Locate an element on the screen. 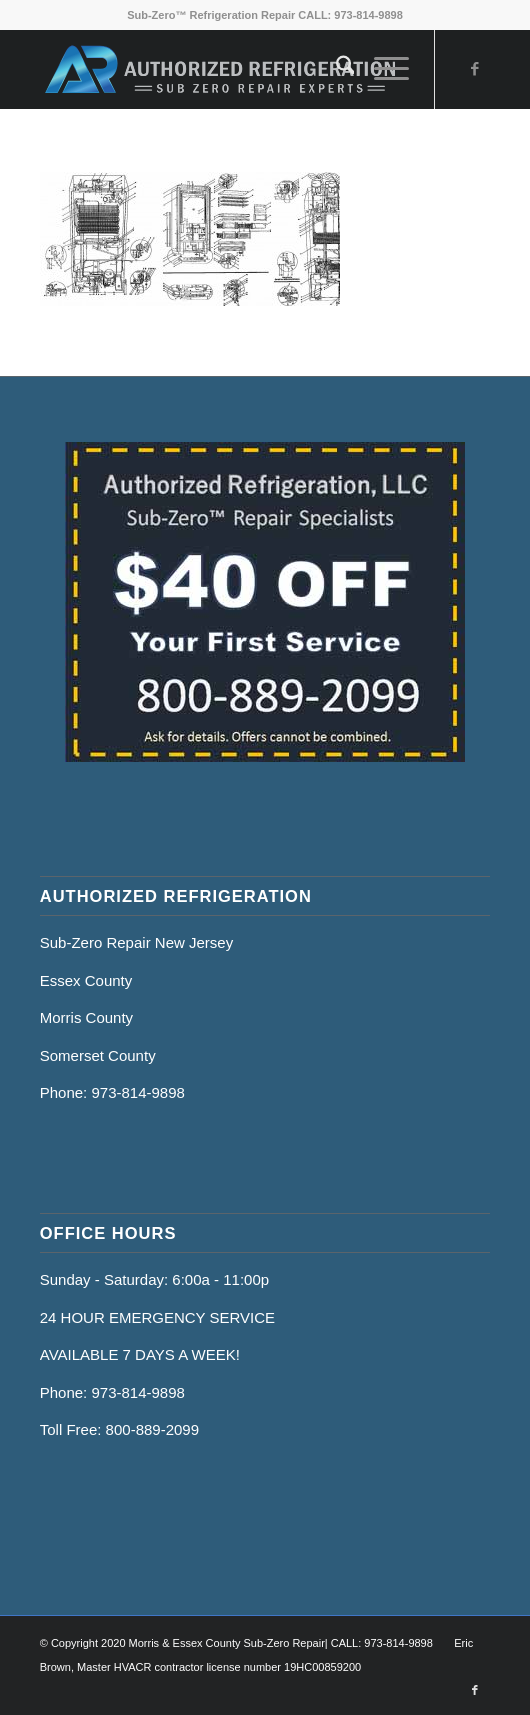  800-889-2099 is located at coordinates (152, 1429).